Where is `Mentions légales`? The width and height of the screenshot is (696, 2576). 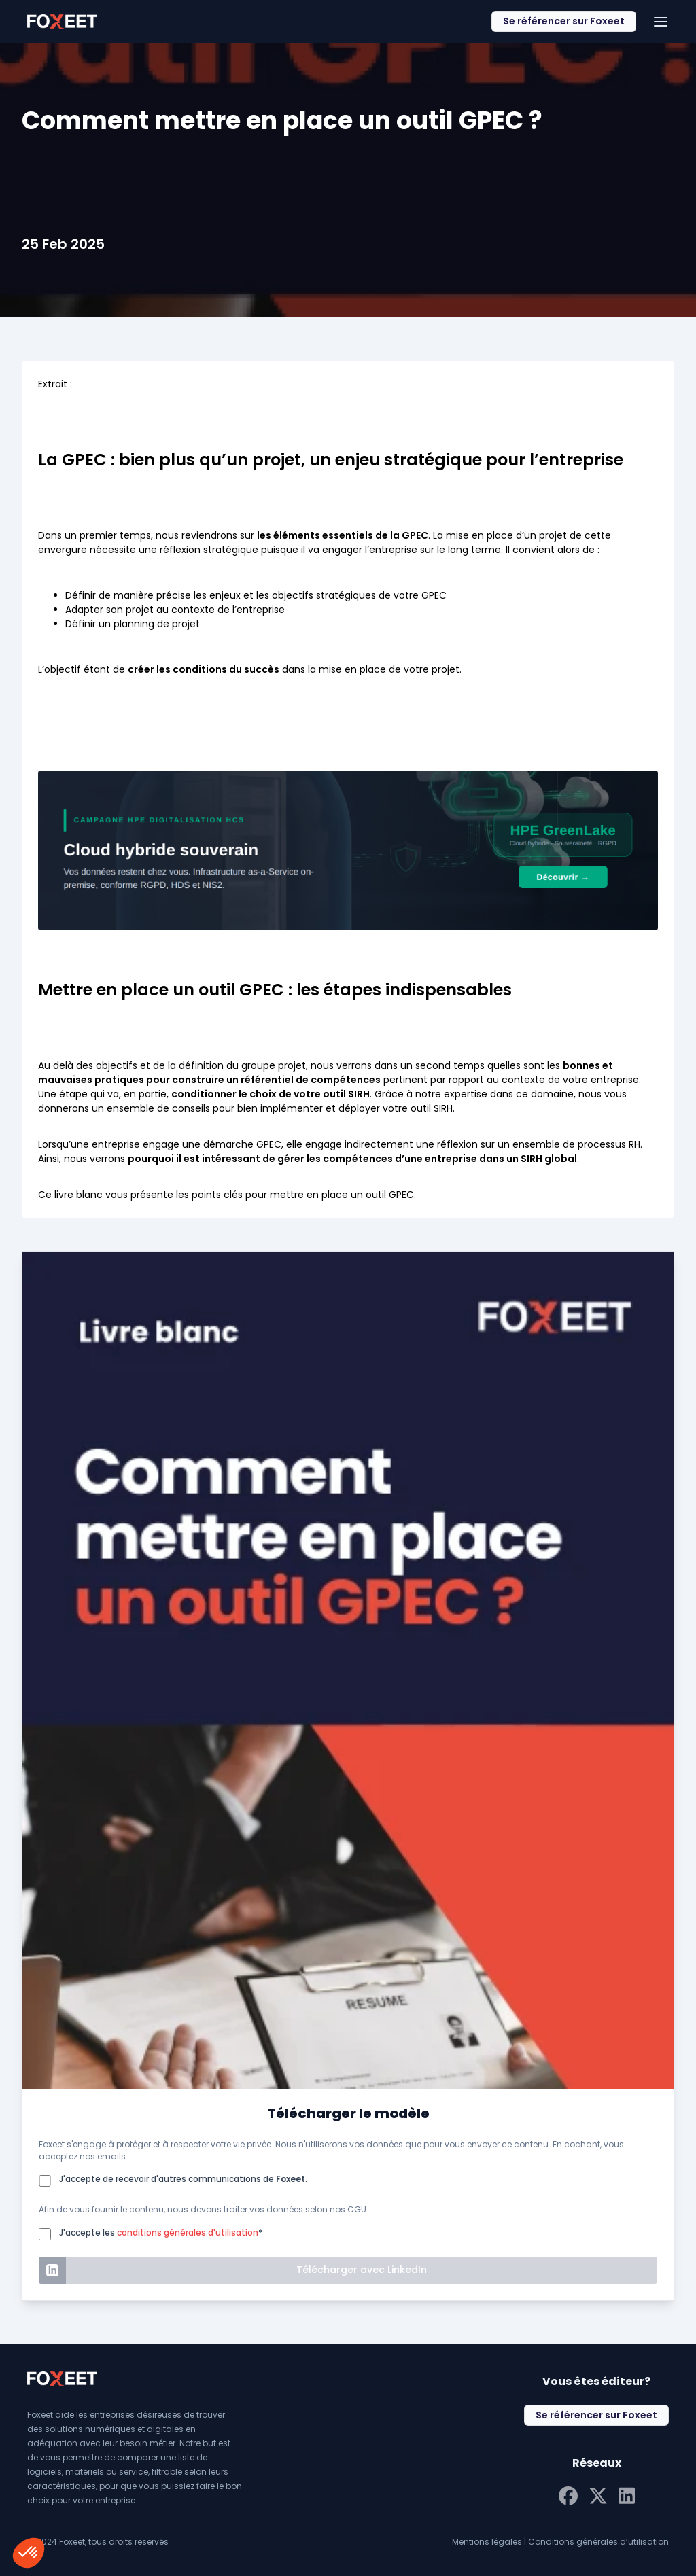 Mentions légales is located at coordinates (487, 2541).